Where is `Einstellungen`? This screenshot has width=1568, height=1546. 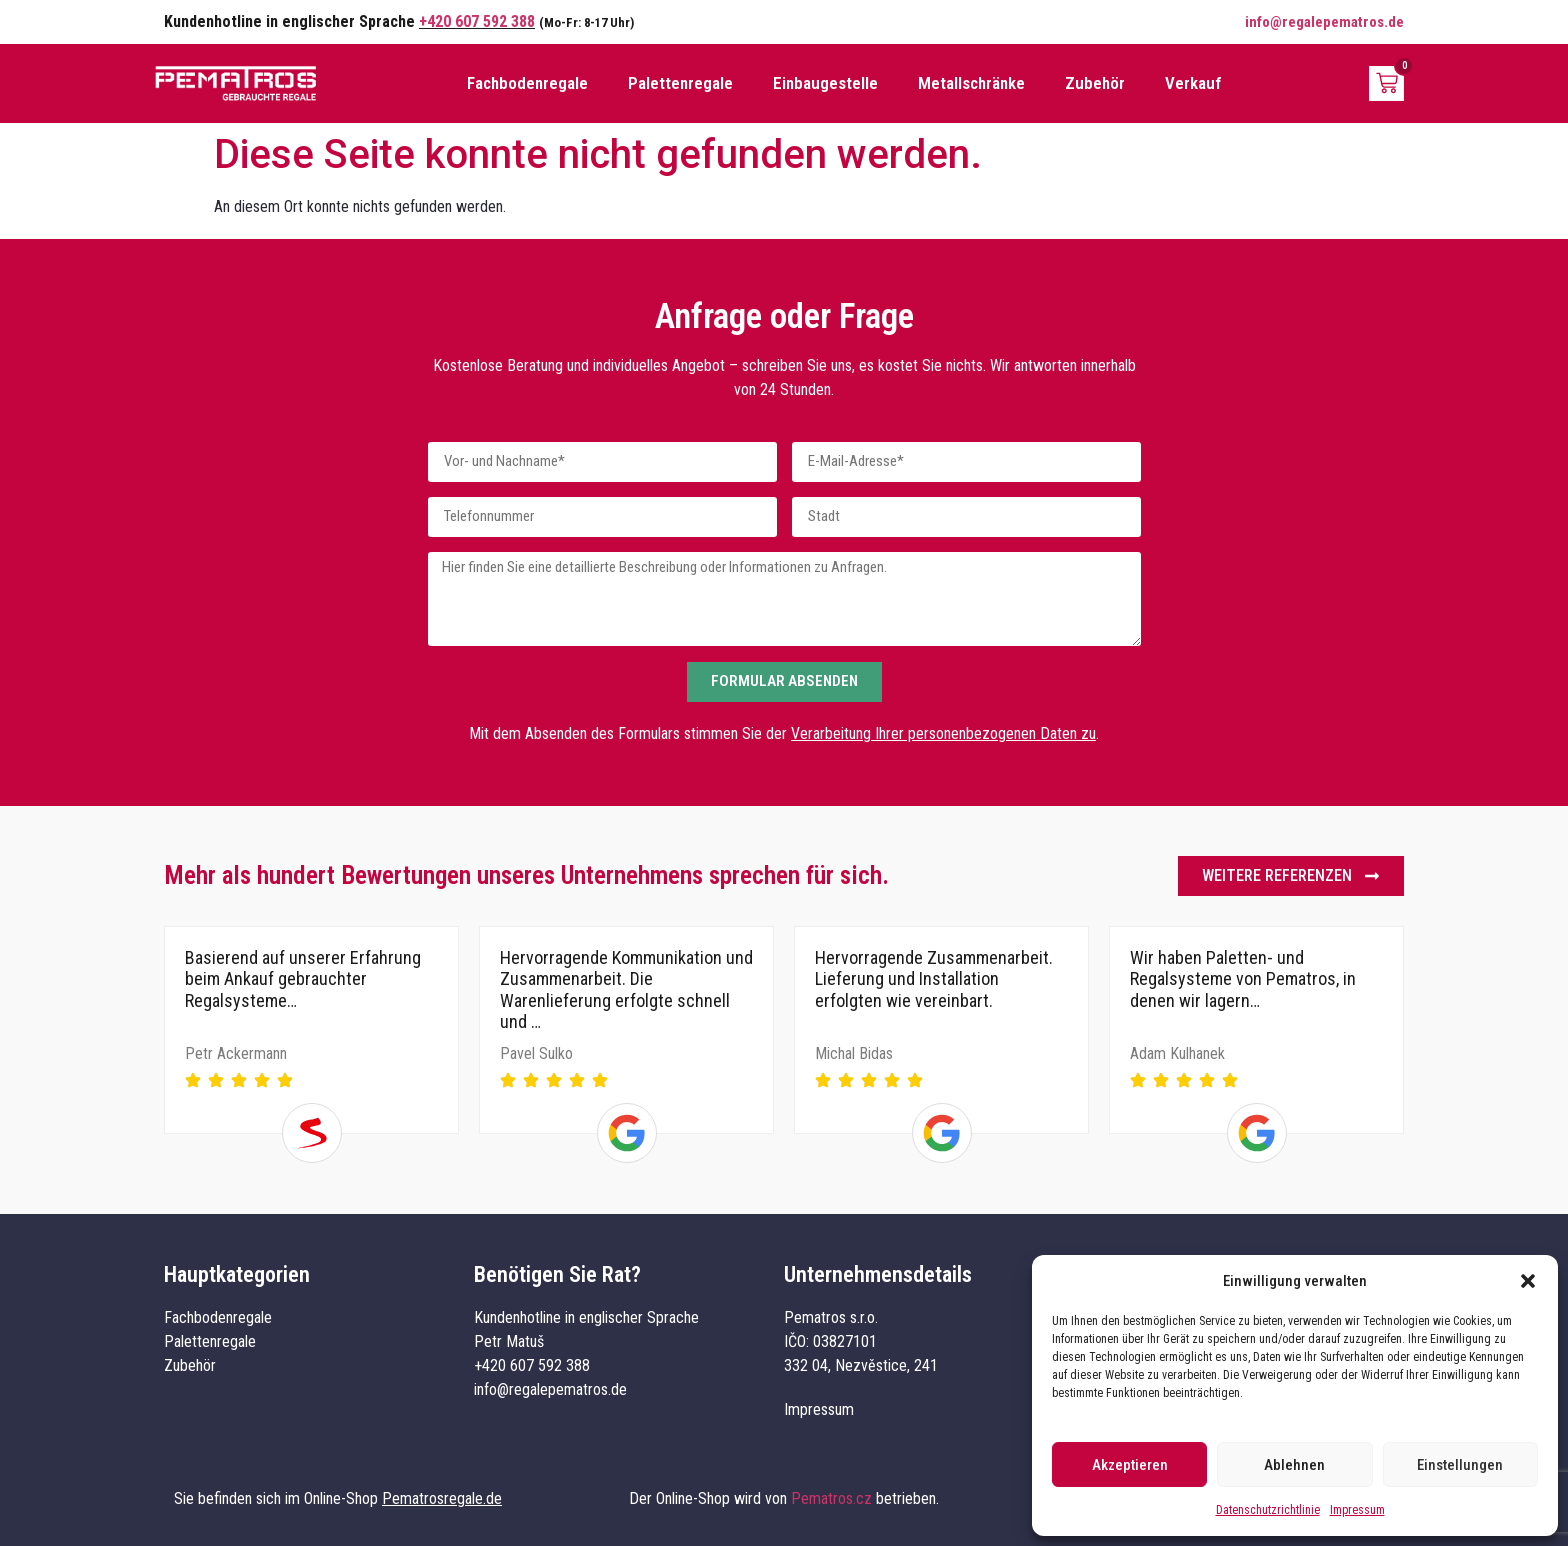 Einstellungen is located at coordinates (1460, 1465).